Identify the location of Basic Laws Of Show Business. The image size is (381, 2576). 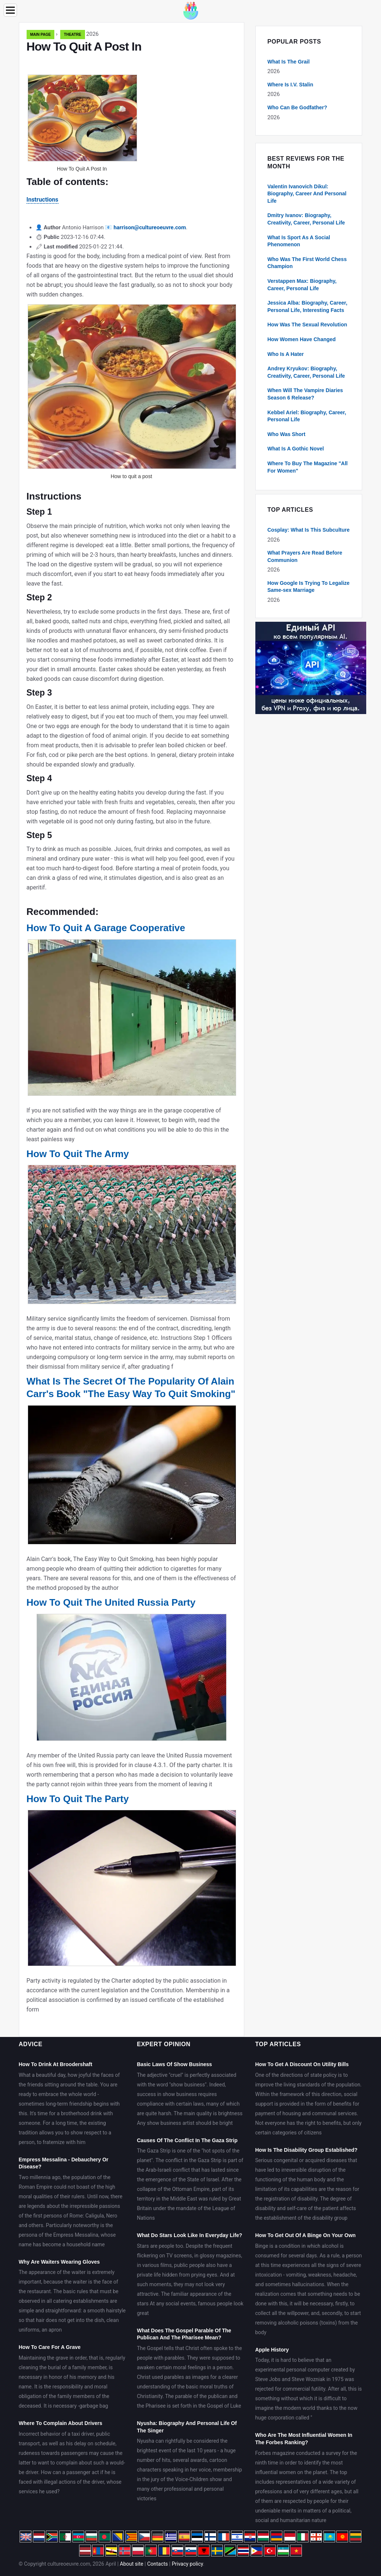
(174, 2064).